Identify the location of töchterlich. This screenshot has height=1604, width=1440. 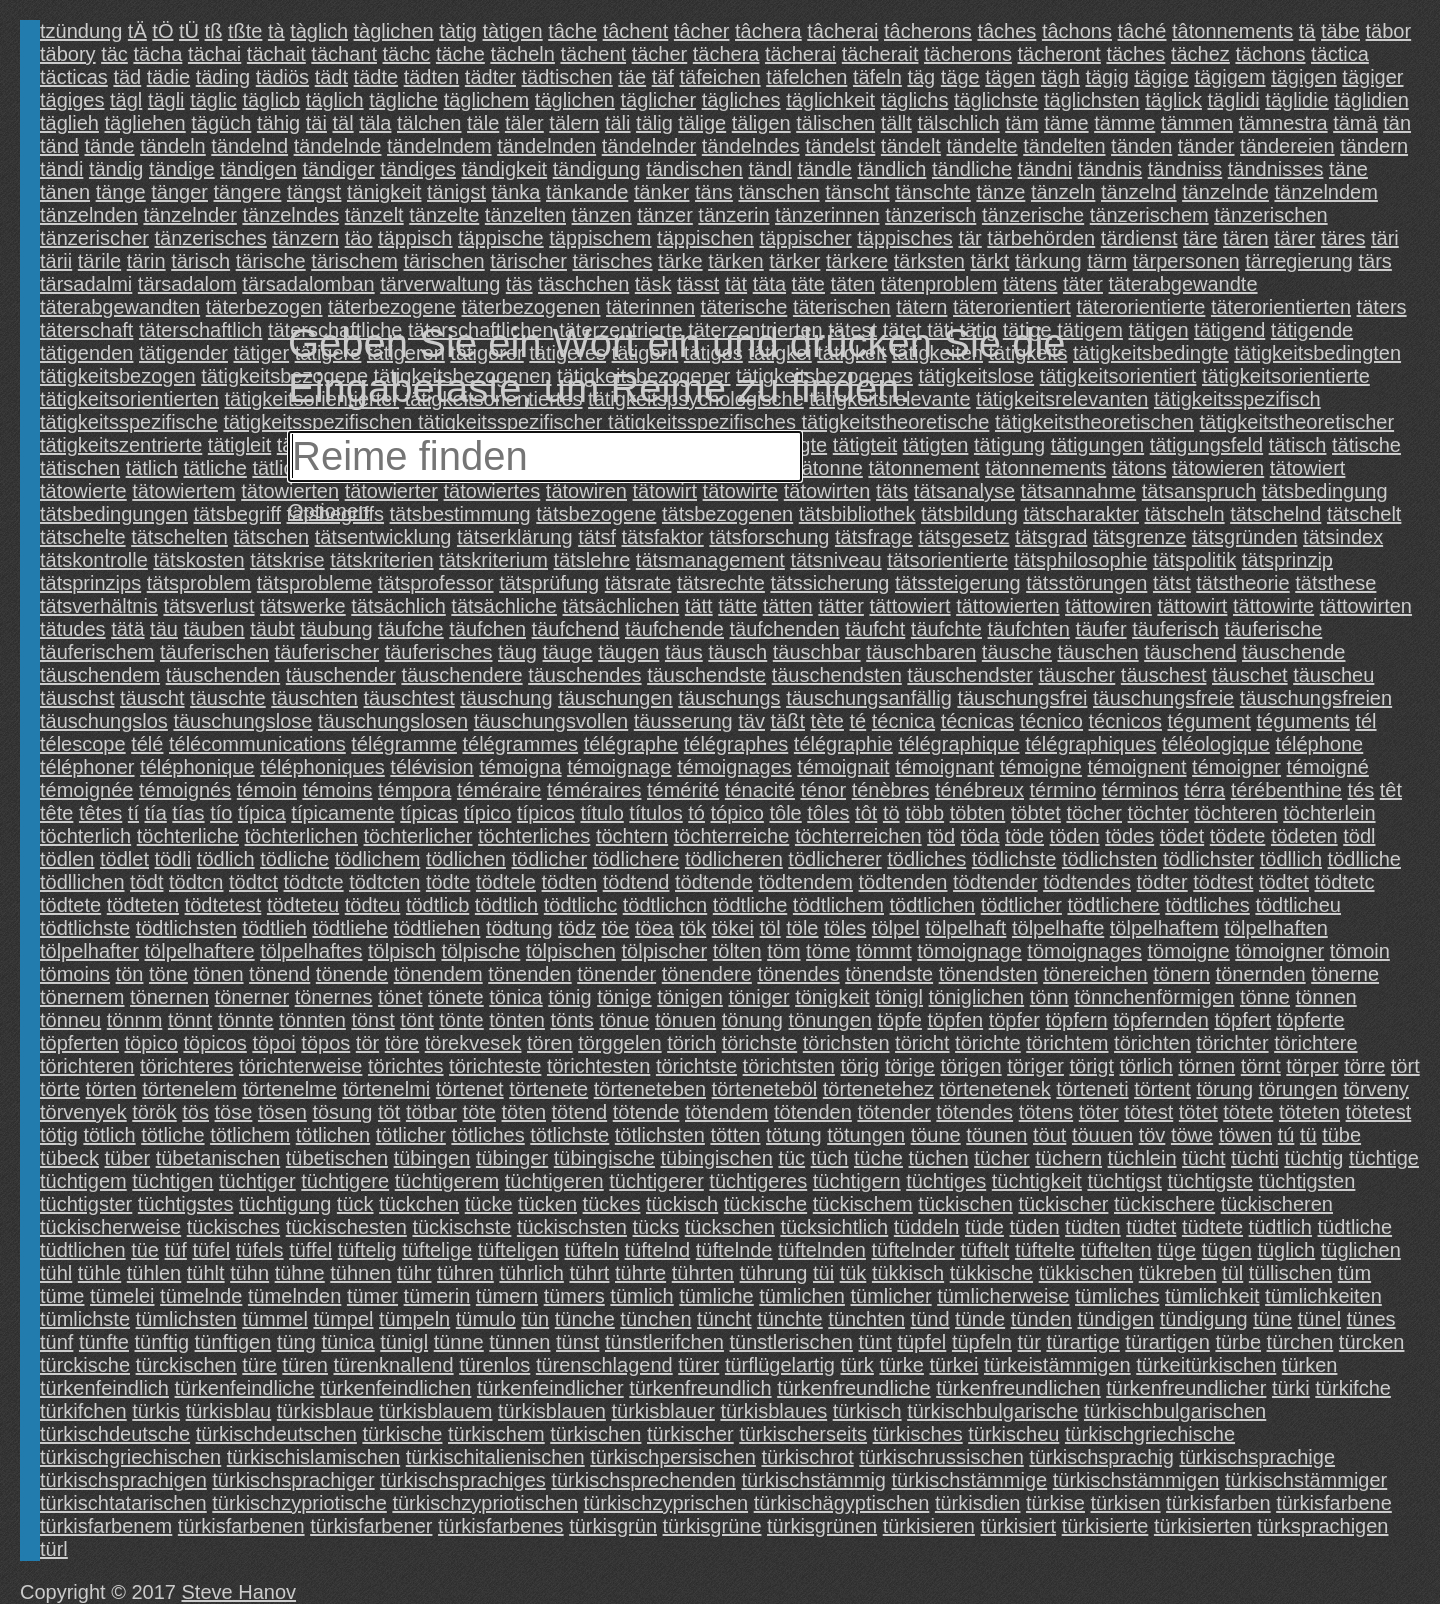
(85, 836).